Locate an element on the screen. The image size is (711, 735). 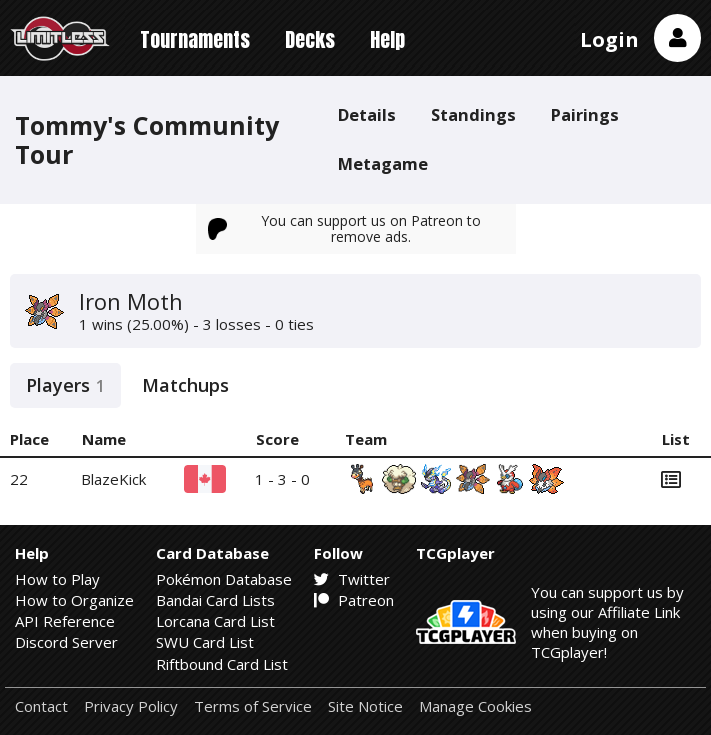
Twitter is located at coordinates (352, 579).